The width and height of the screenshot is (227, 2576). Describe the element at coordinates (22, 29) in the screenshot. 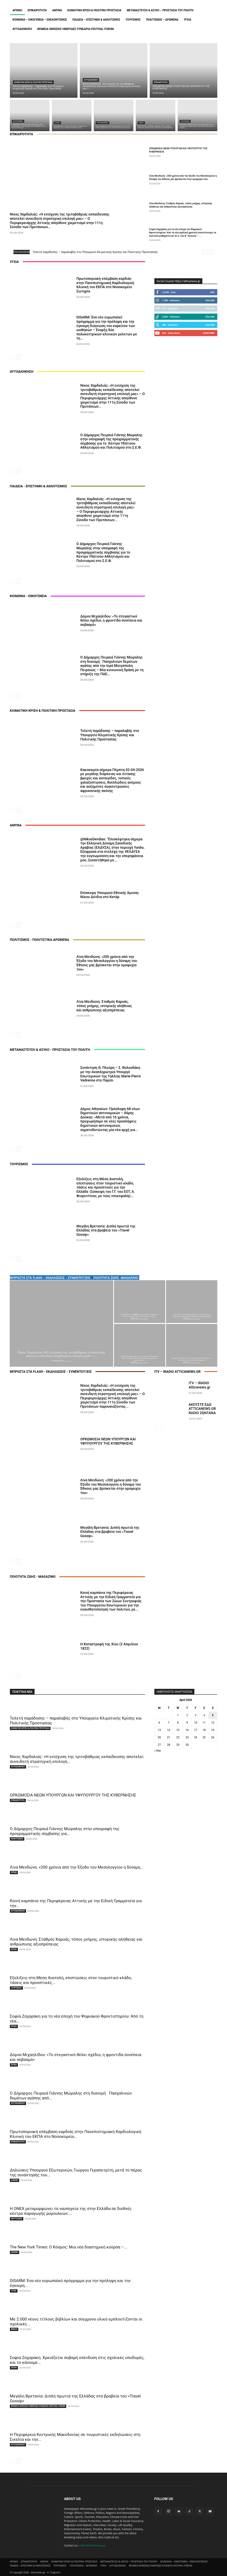

I see `ΑΥΤΟΔΙΟΙΚΗΣΗ` at that location.